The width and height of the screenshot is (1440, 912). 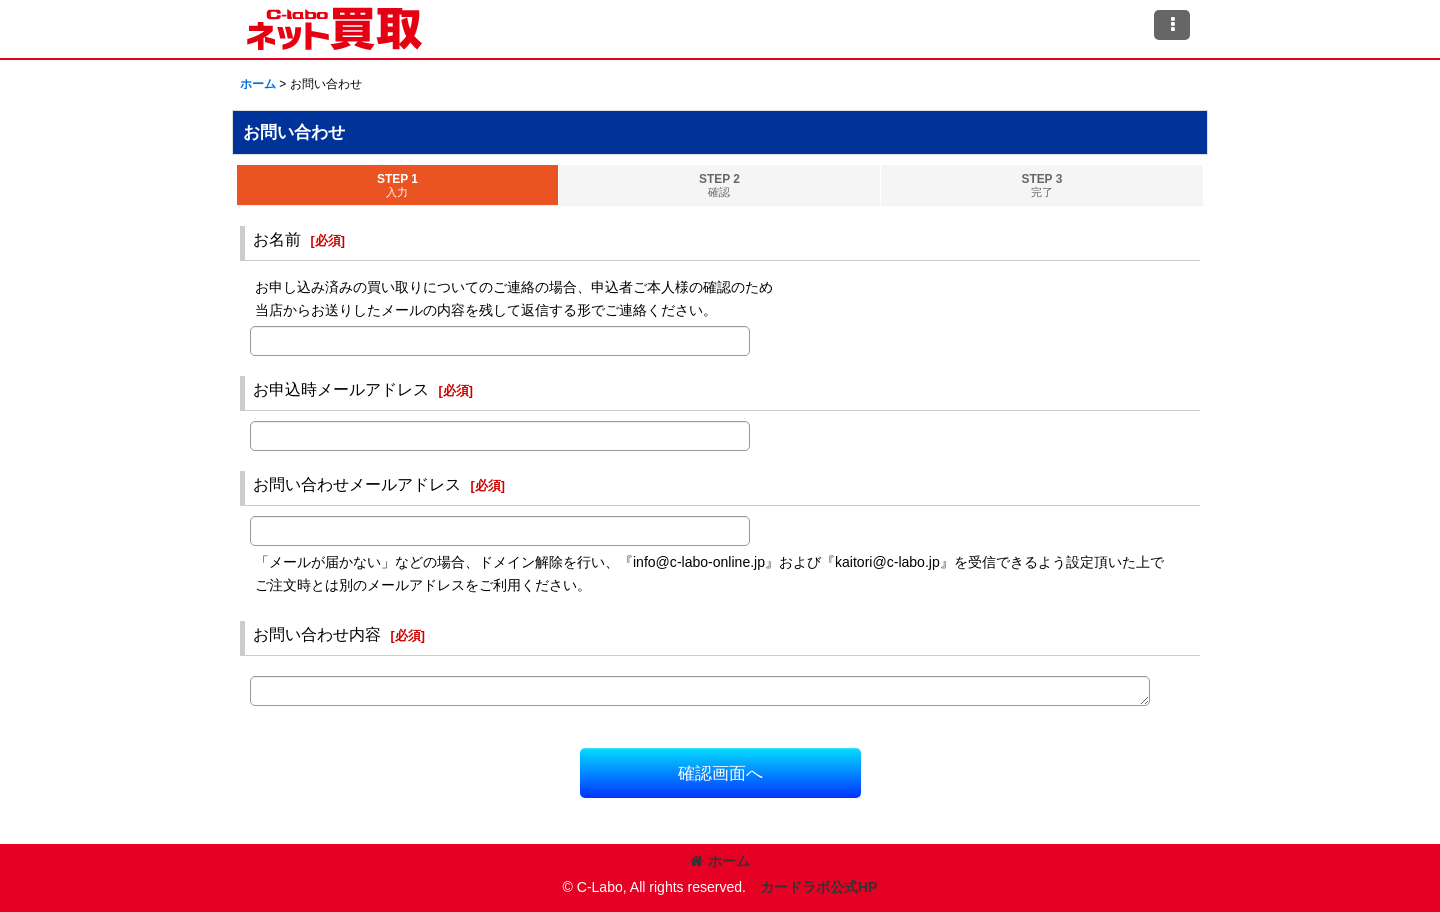 I want to click on ホーム, so click(x=720, y=861).